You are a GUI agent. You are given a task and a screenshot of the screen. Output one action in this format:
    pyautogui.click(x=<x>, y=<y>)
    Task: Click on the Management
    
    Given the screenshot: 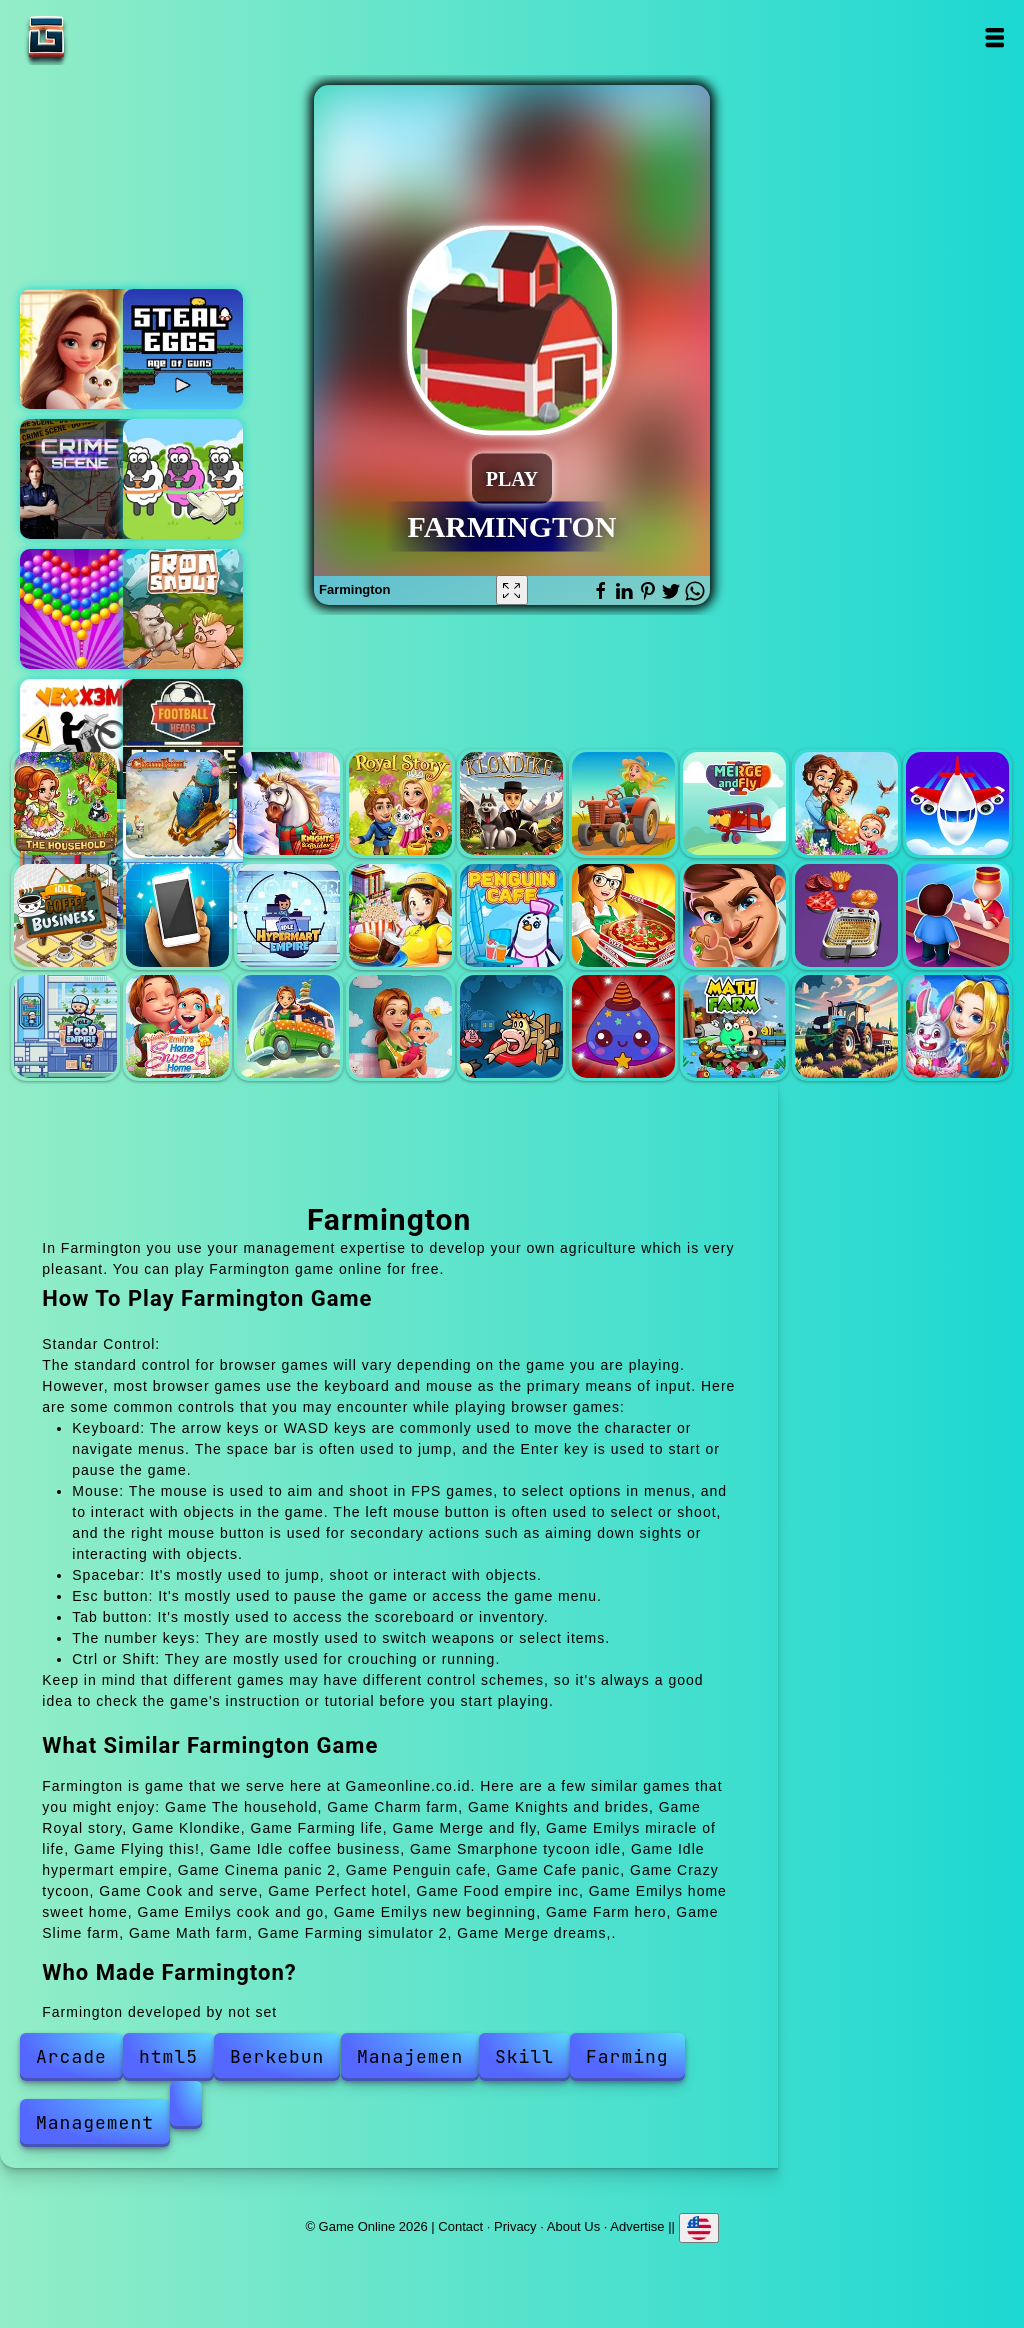 What is the action you would take?
    pyautogui.click(x=95, y=2122)
    